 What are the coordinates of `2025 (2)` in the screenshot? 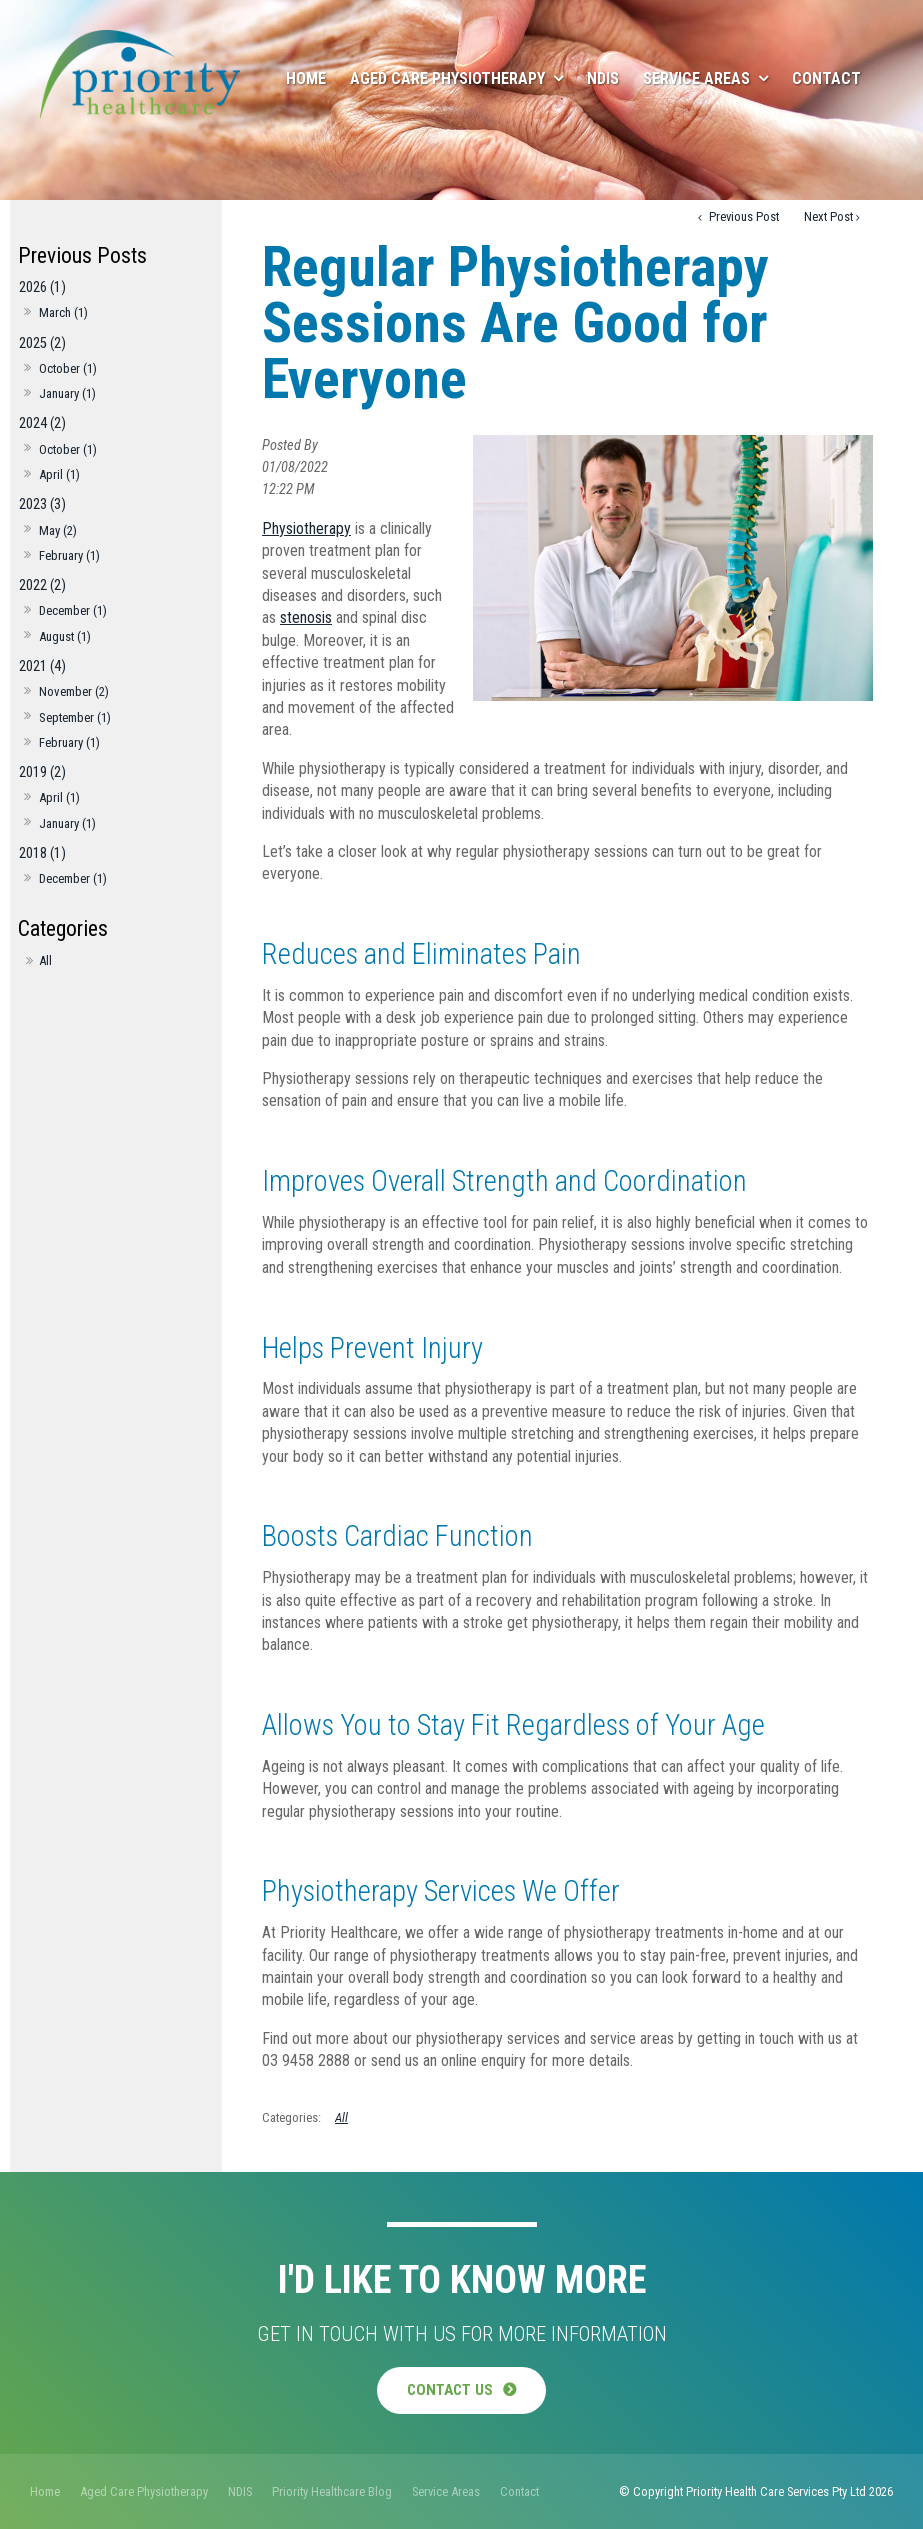 It's located at (42, 343).